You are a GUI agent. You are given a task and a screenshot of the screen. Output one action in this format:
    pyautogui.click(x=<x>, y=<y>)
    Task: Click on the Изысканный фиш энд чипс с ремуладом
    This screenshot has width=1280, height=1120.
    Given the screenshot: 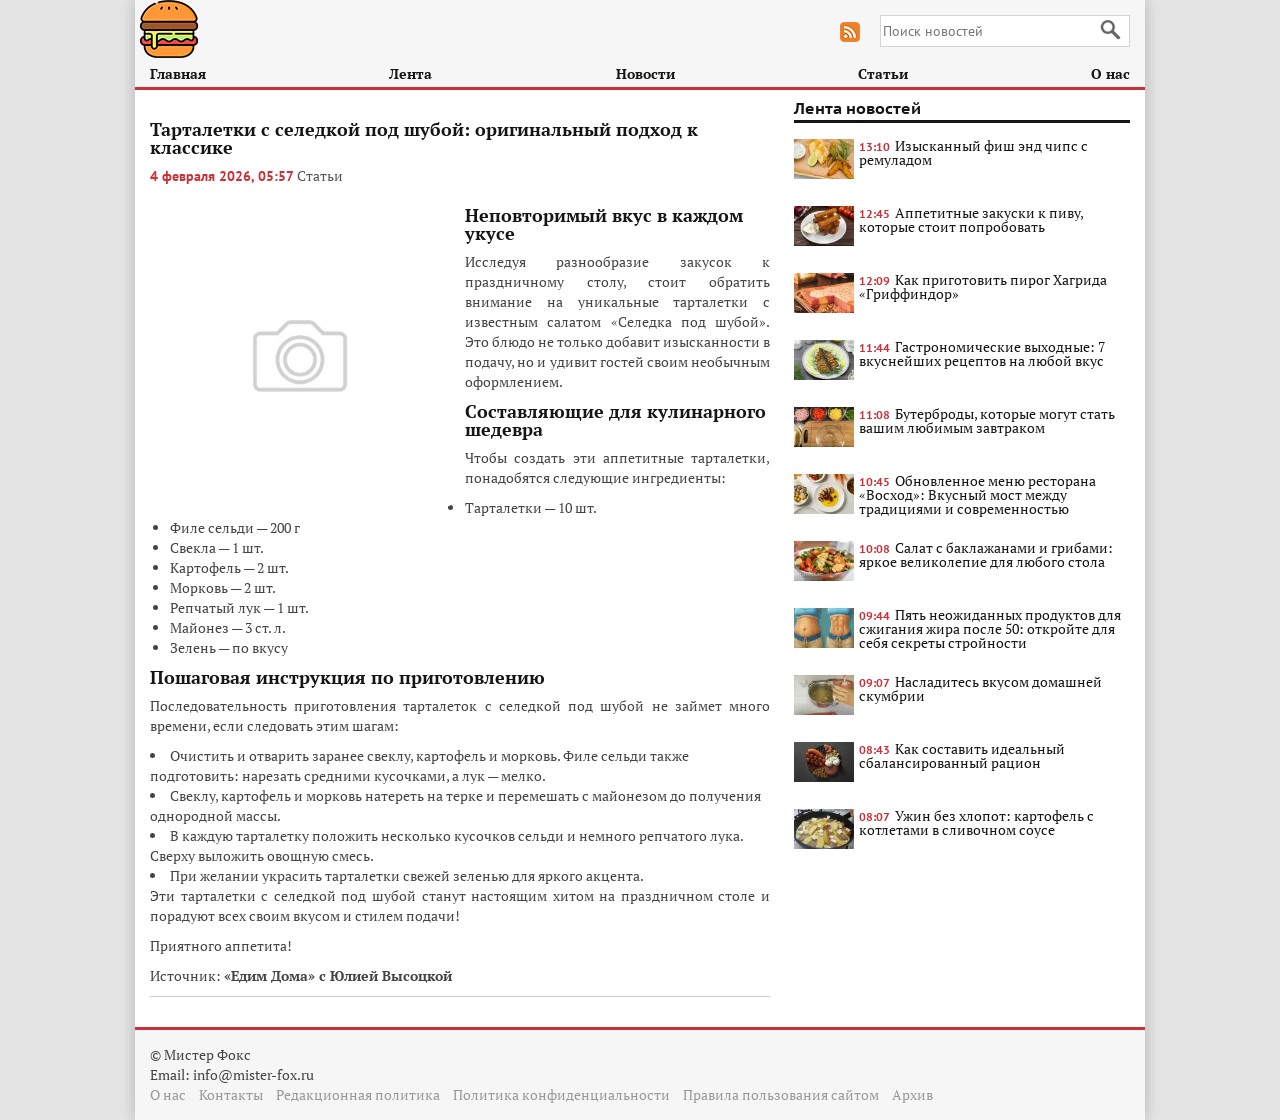 What is the action you would take?
    pyautogui.click(x=973, y=152)
    